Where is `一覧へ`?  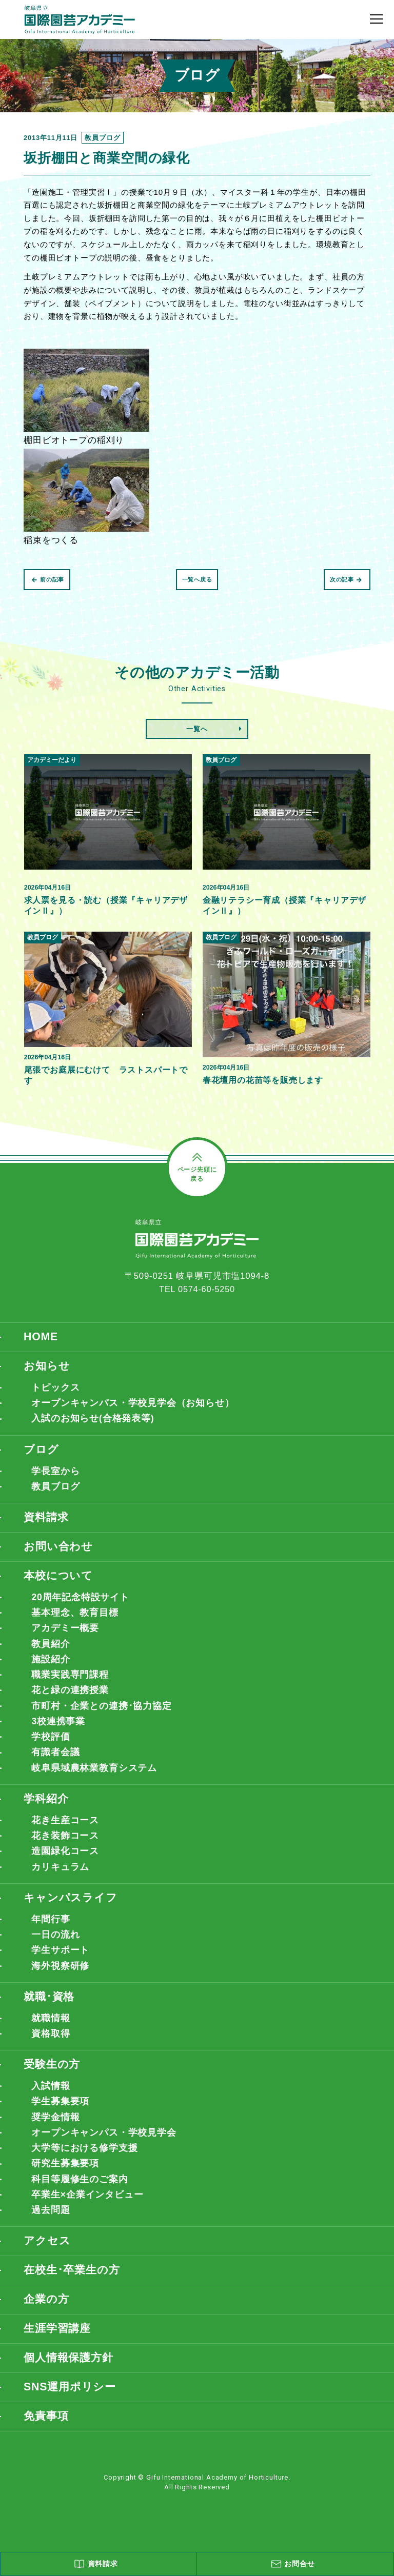 一覧へ is located at coordinates (197, 729).